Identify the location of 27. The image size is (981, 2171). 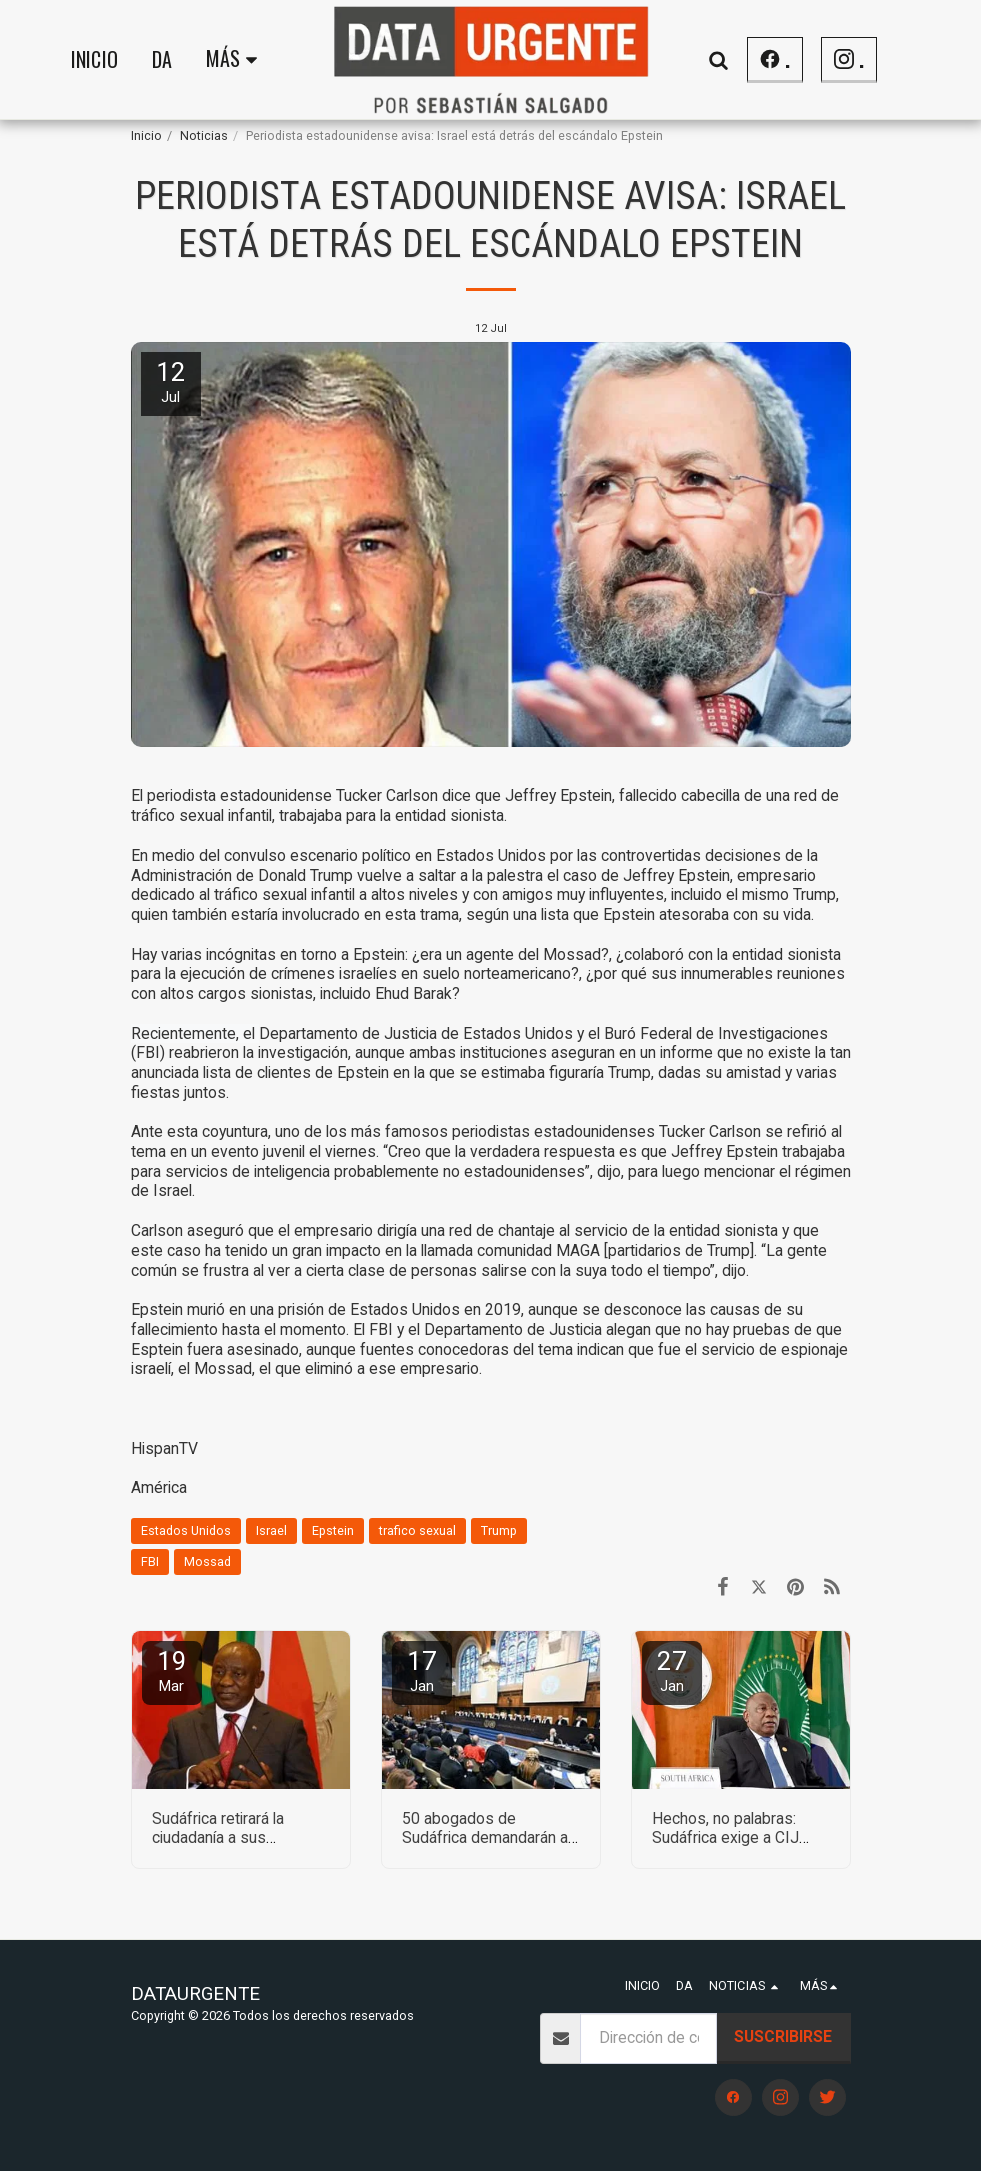
(672, 1670).